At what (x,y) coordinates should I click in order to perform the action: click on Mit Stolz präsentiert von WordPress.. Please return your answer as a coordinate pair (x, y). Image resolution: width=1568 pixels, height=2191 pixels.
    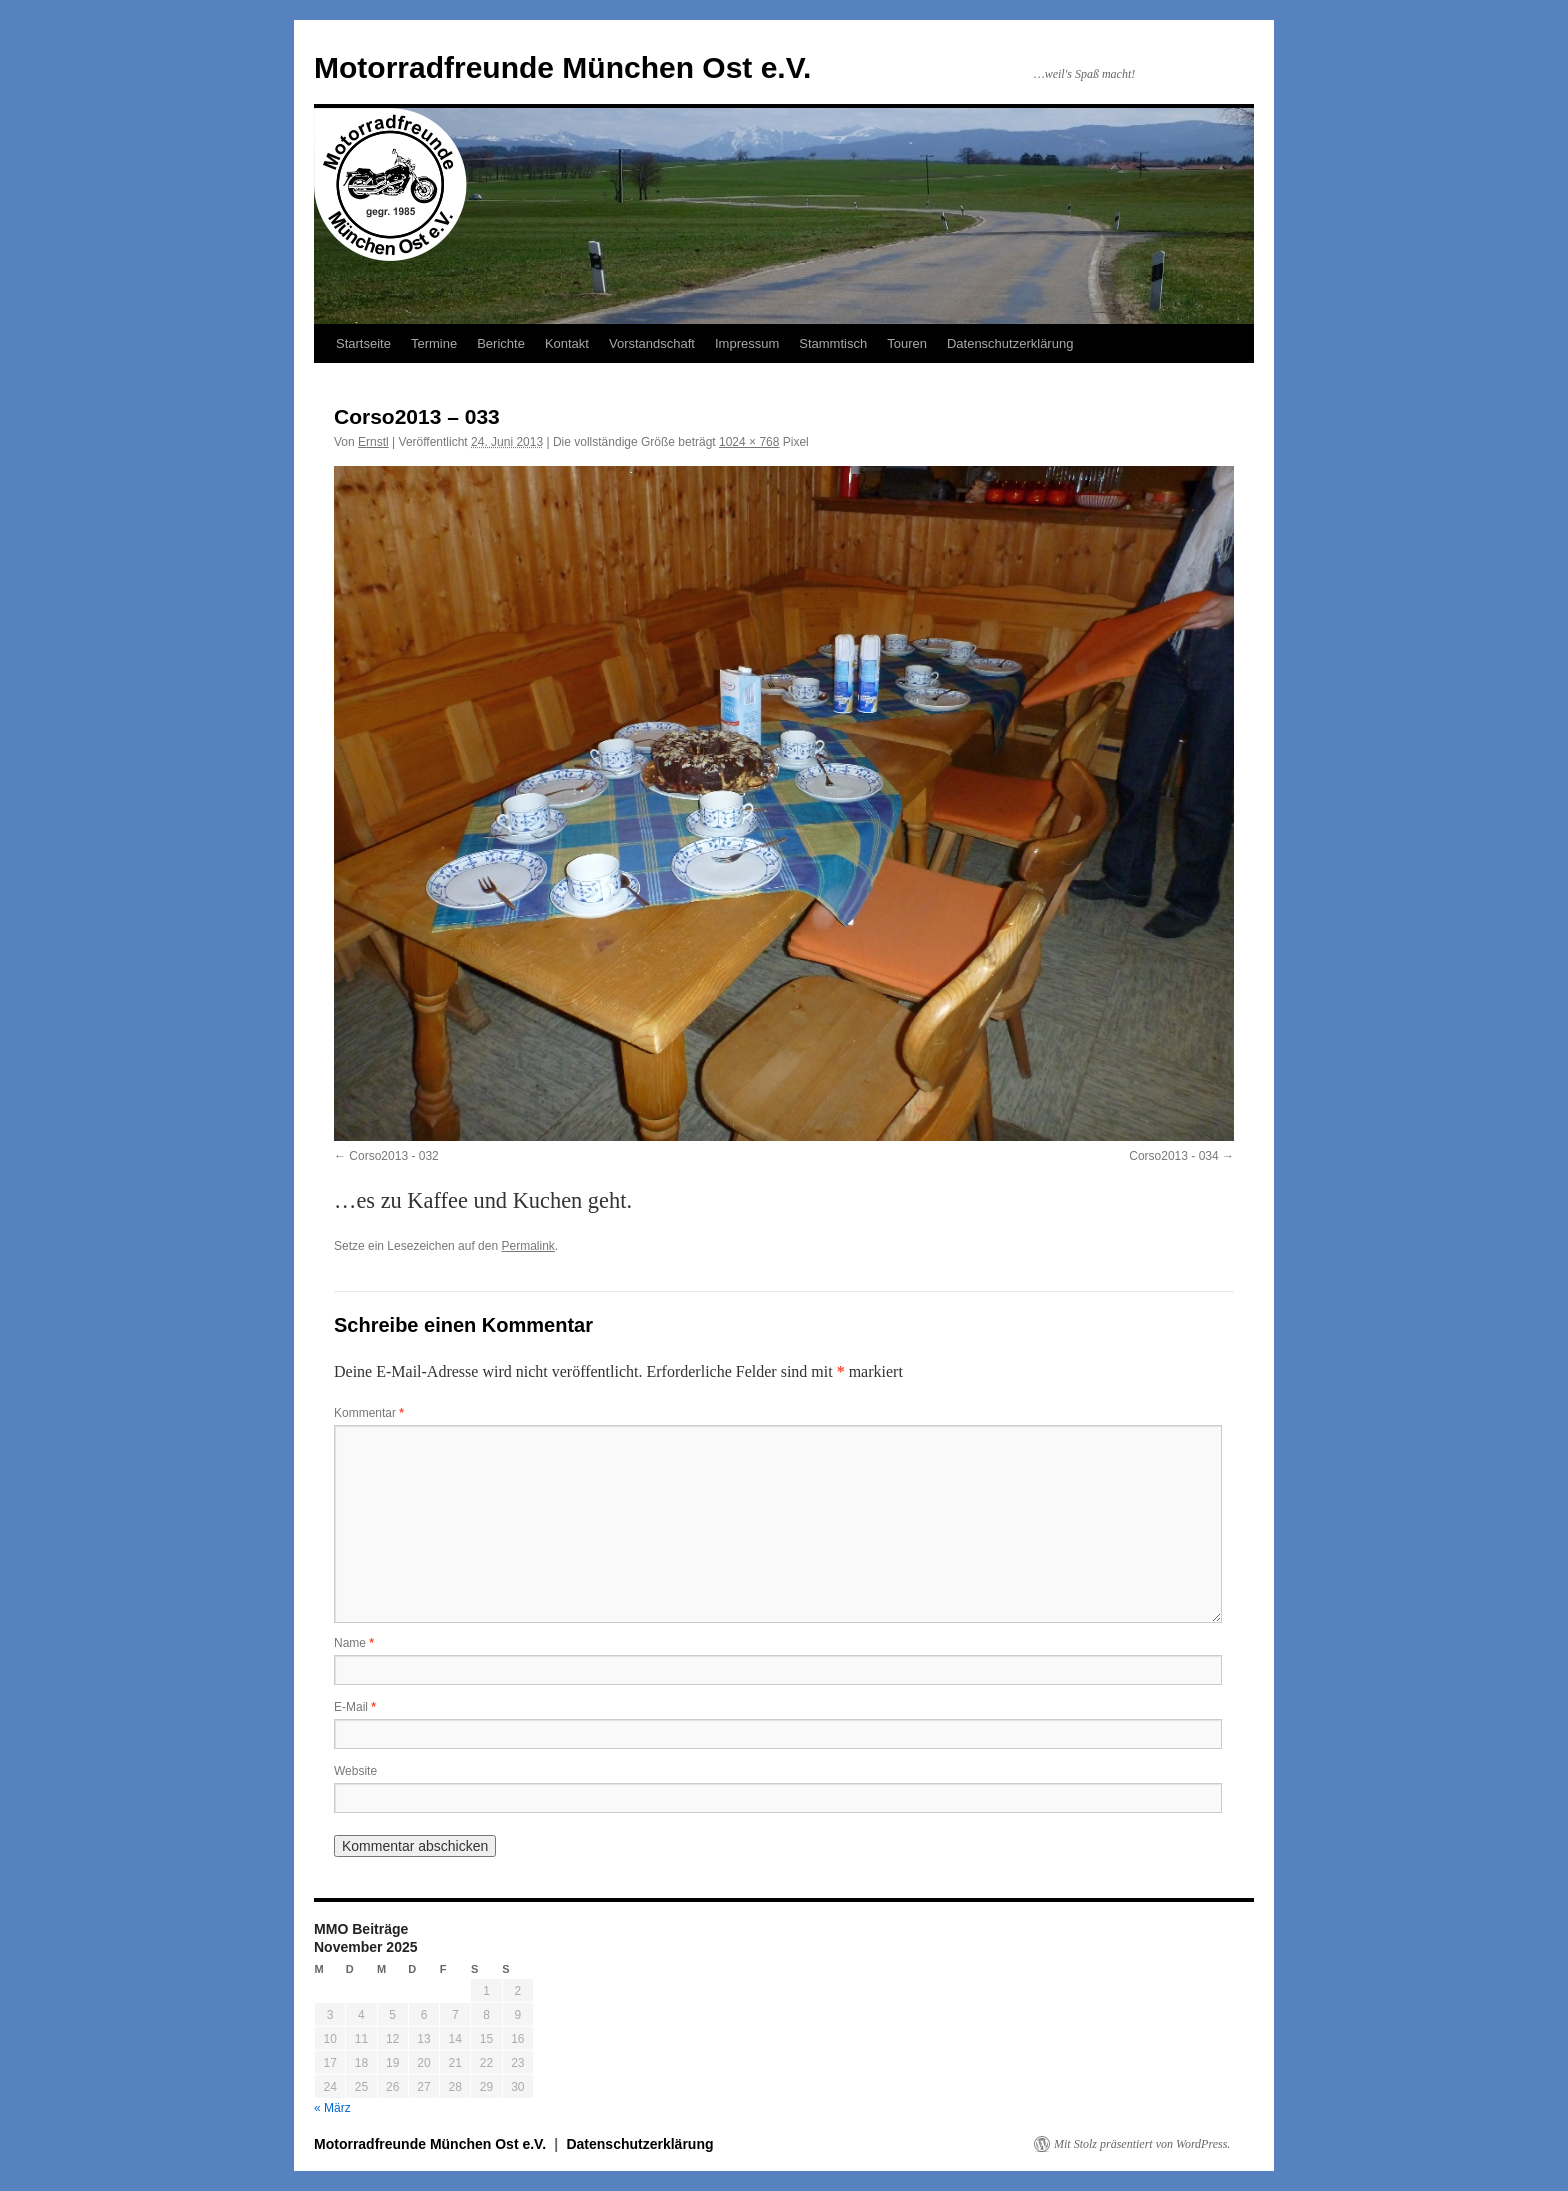
    Looking at the image, I should click on (1142, 2144).